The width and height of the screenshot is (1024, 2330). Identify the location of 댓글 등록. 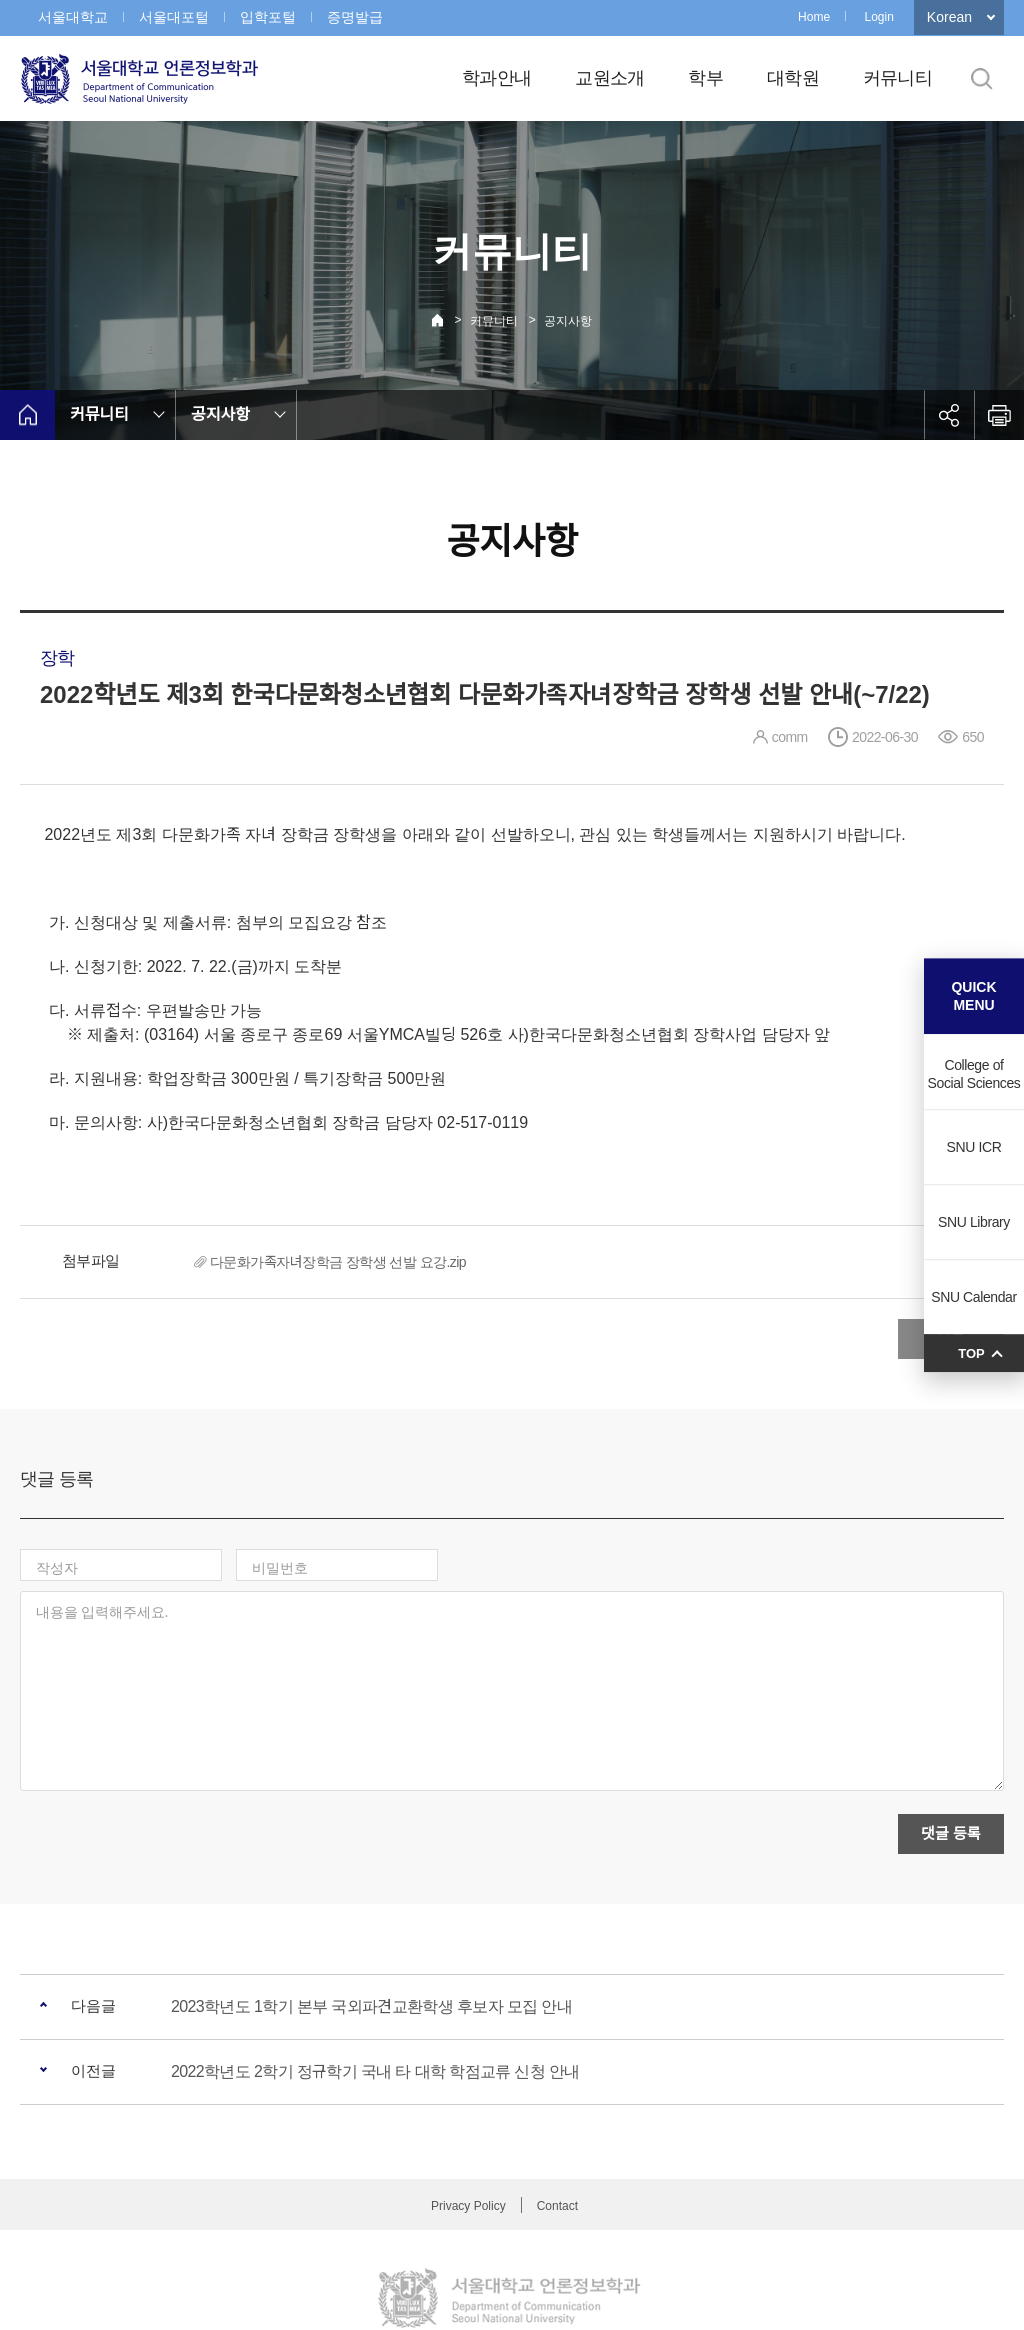
(950, 1746).